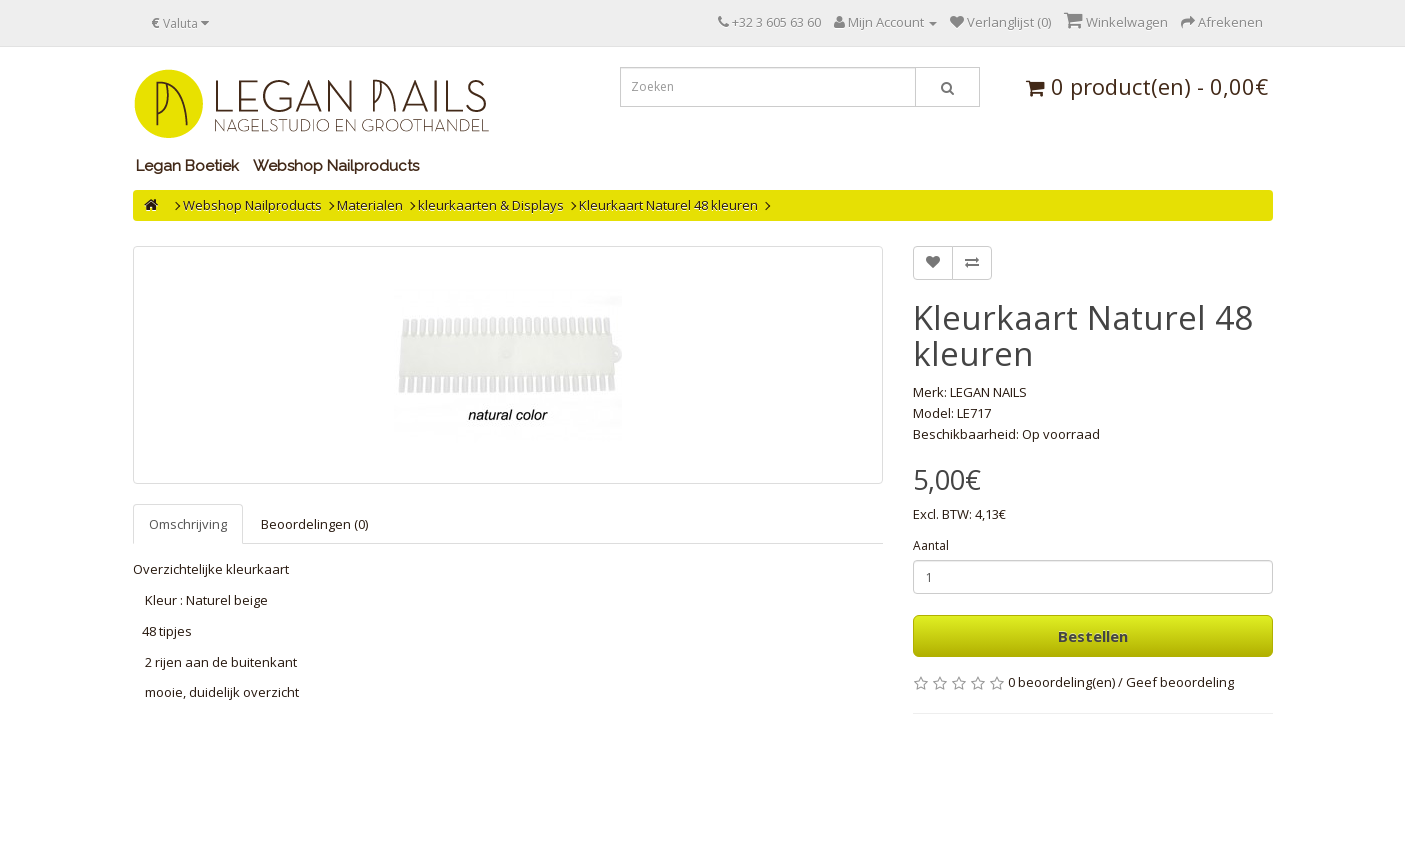  Describe the element at coordinates (1093, 636) in the screenshot. I see `Bestellen` at that location.